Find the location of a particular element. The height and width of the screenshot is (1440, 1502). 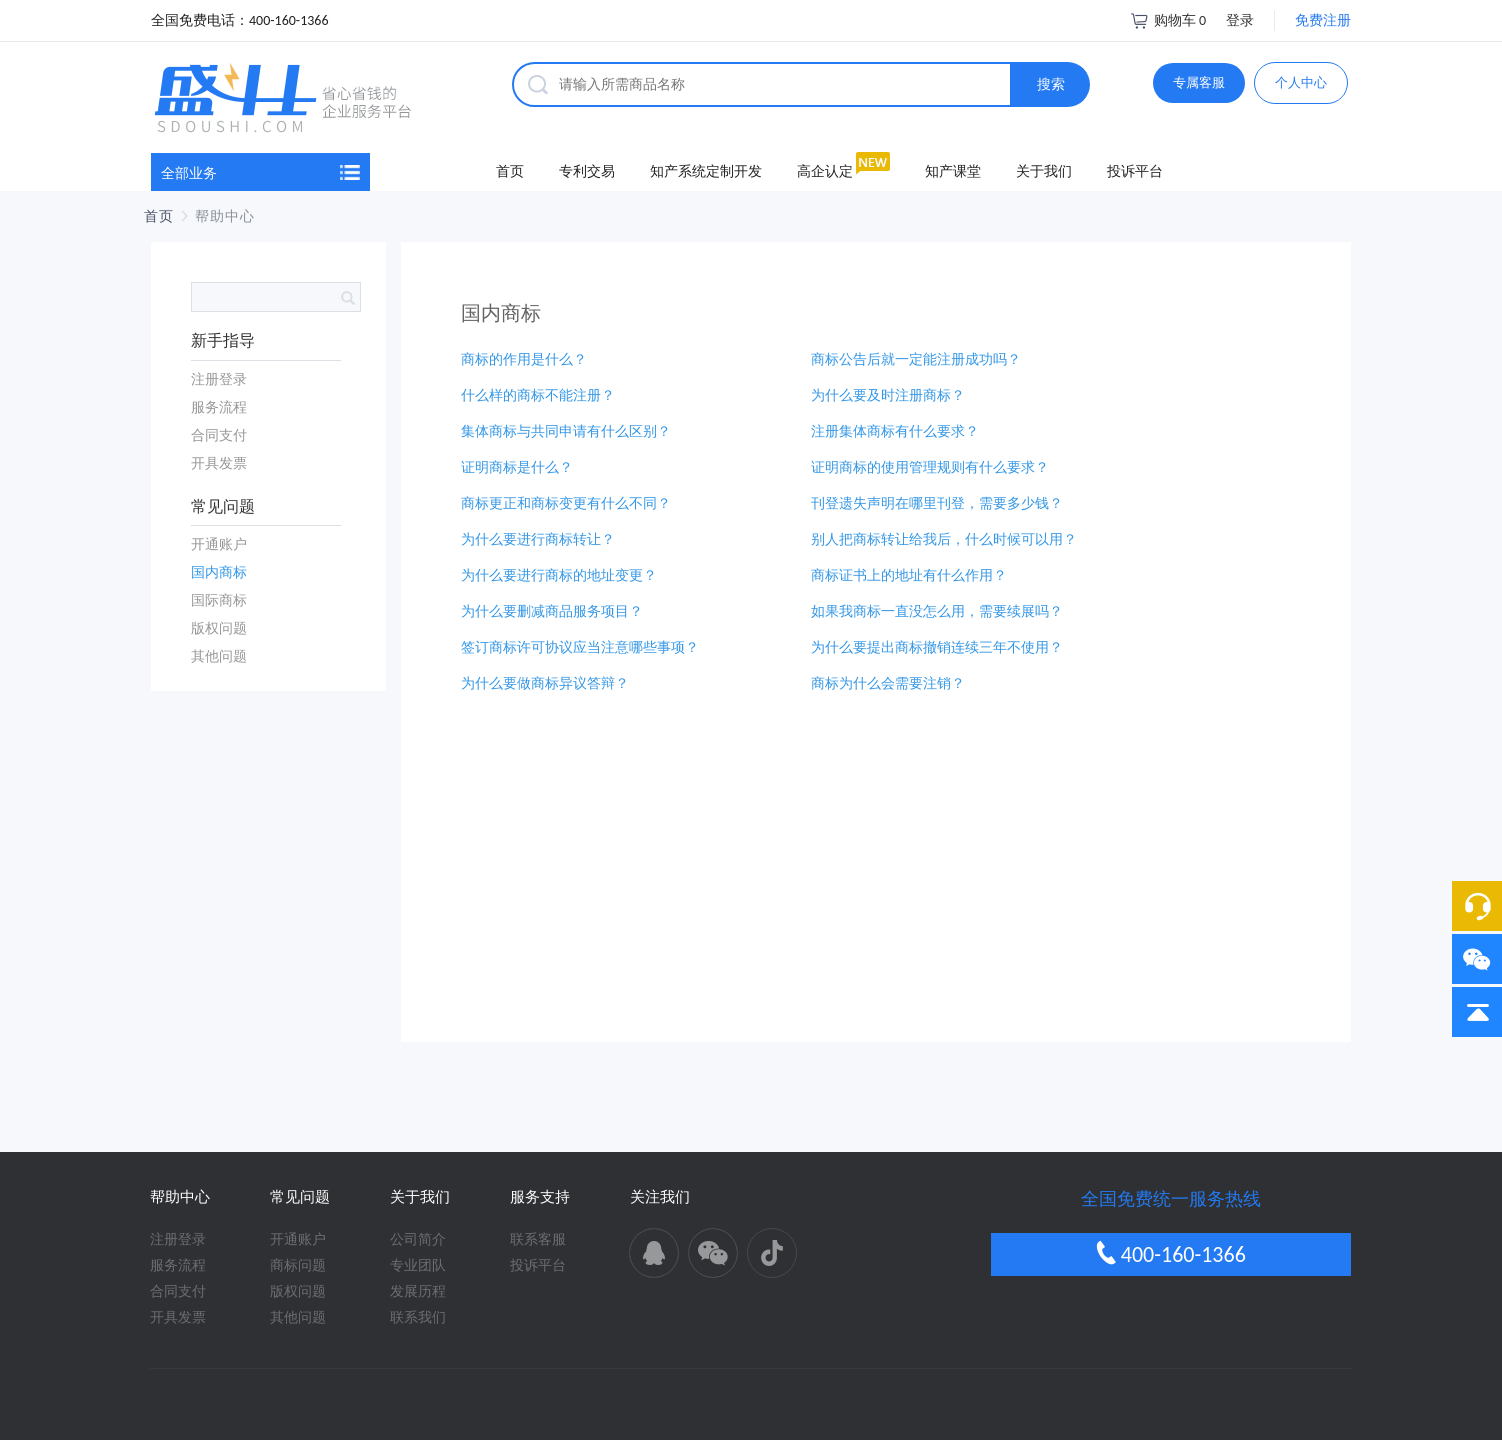

开通账户 is located at coordinates (219, 544).